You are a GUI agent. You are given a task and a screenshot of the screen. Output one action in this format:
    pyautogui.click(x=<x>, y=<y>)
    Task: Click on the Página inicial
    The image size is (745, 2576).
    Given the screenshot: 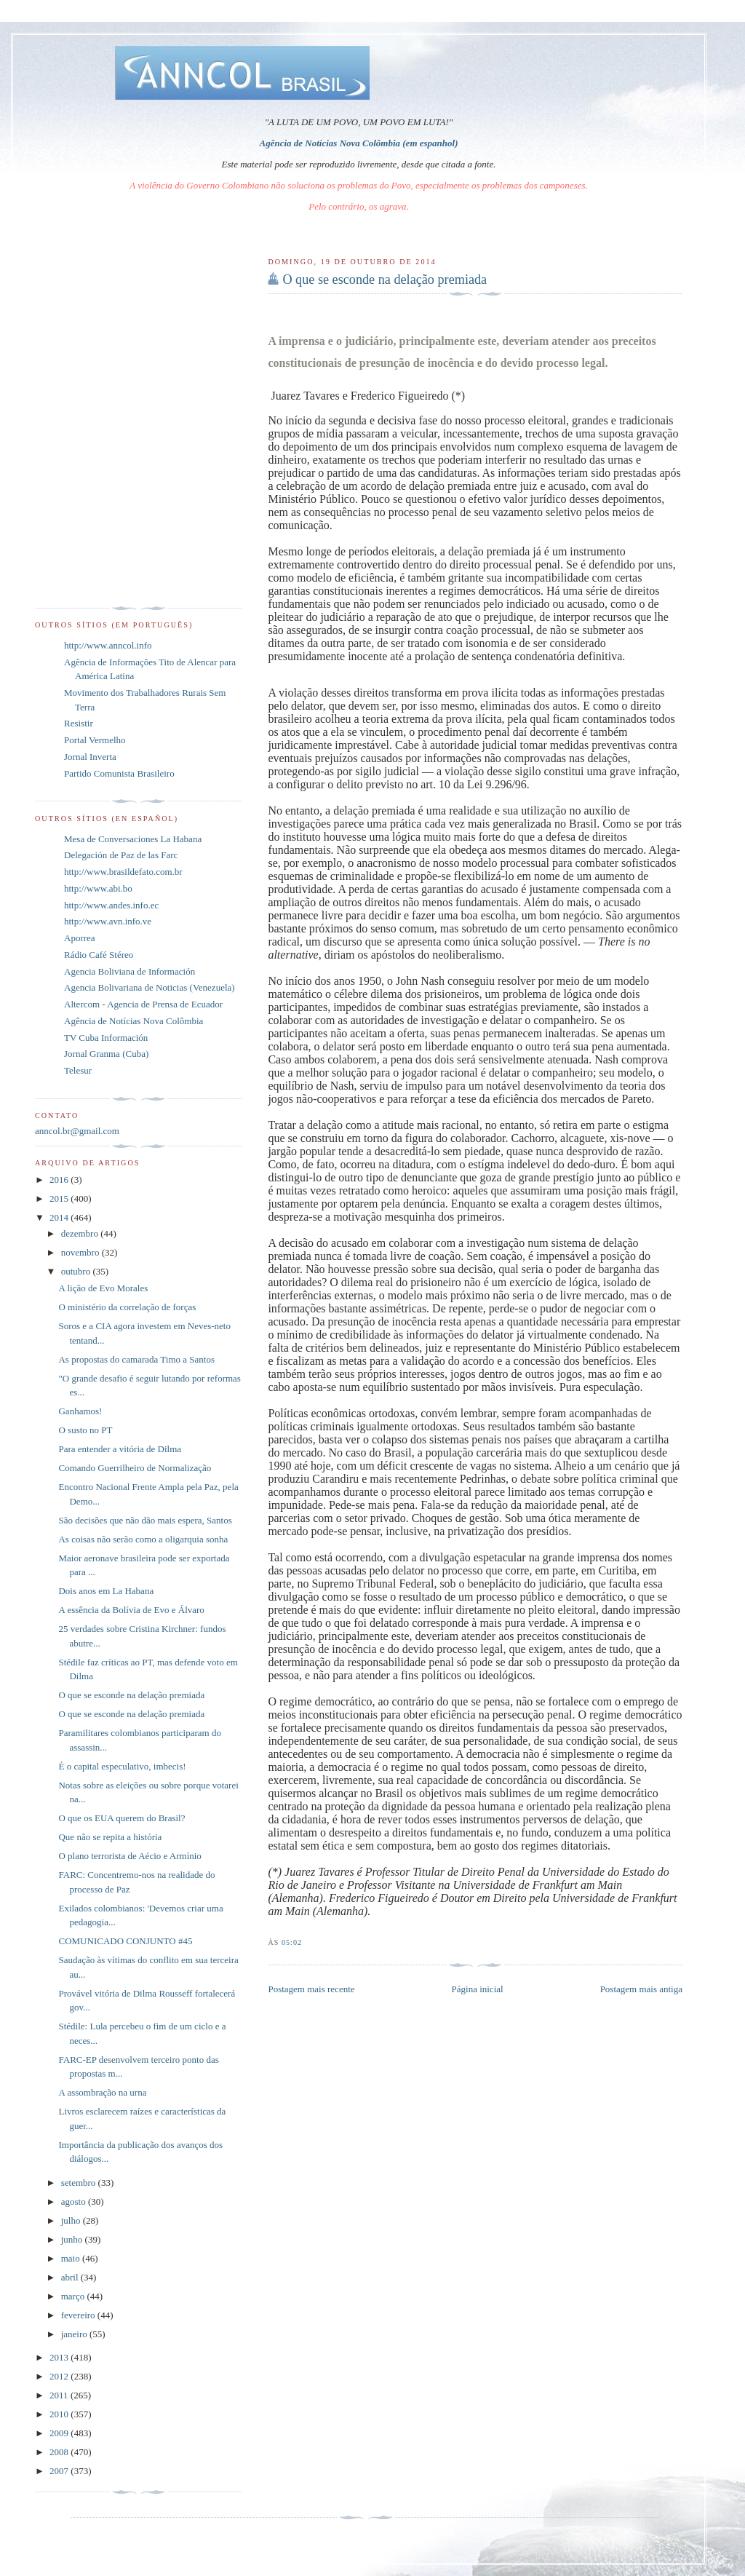 What is the action you would take?
    pyautogui.click(x=477, y=1988)
    